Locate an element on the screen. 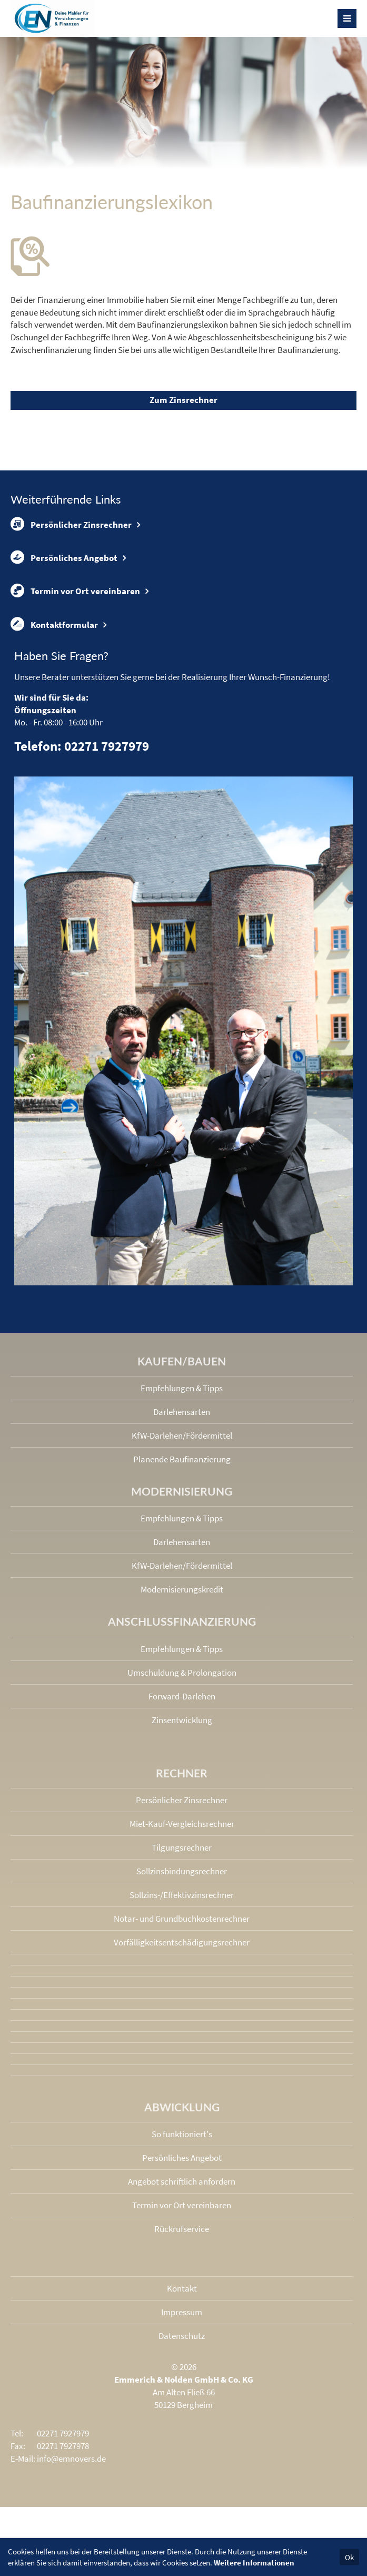 The image size is (367, 2576). Planende Baufinanzierung is located at coordinates (182, 1459).